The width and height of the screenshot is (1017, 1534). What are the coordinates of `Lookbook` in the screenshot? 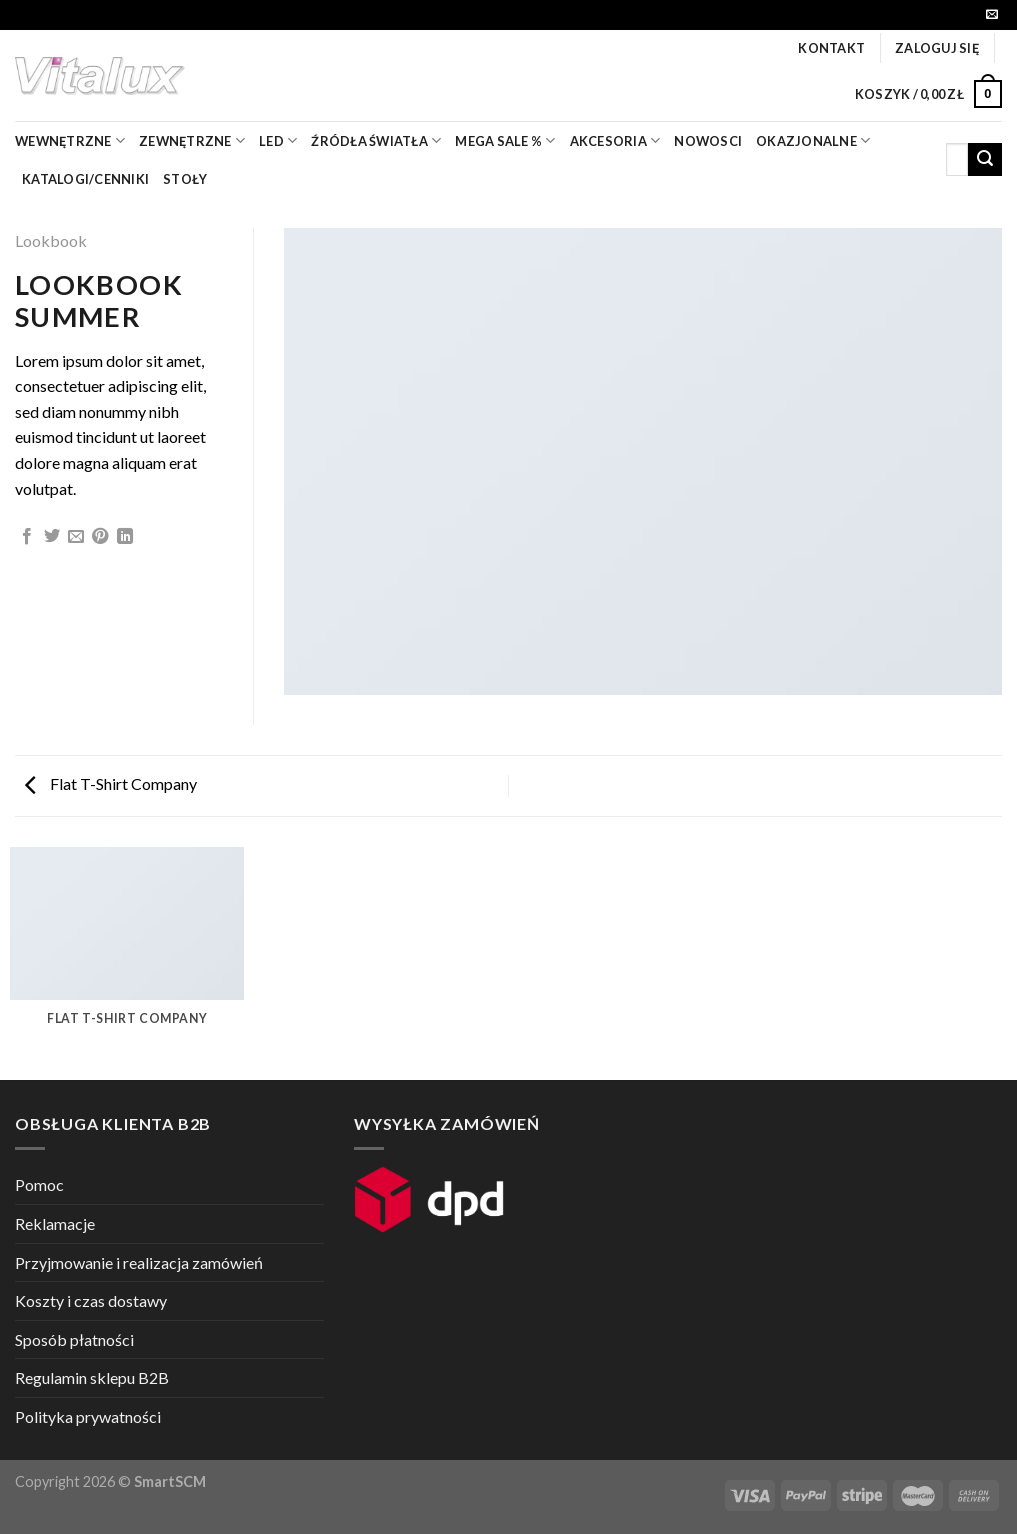 It's located at (51, 240).